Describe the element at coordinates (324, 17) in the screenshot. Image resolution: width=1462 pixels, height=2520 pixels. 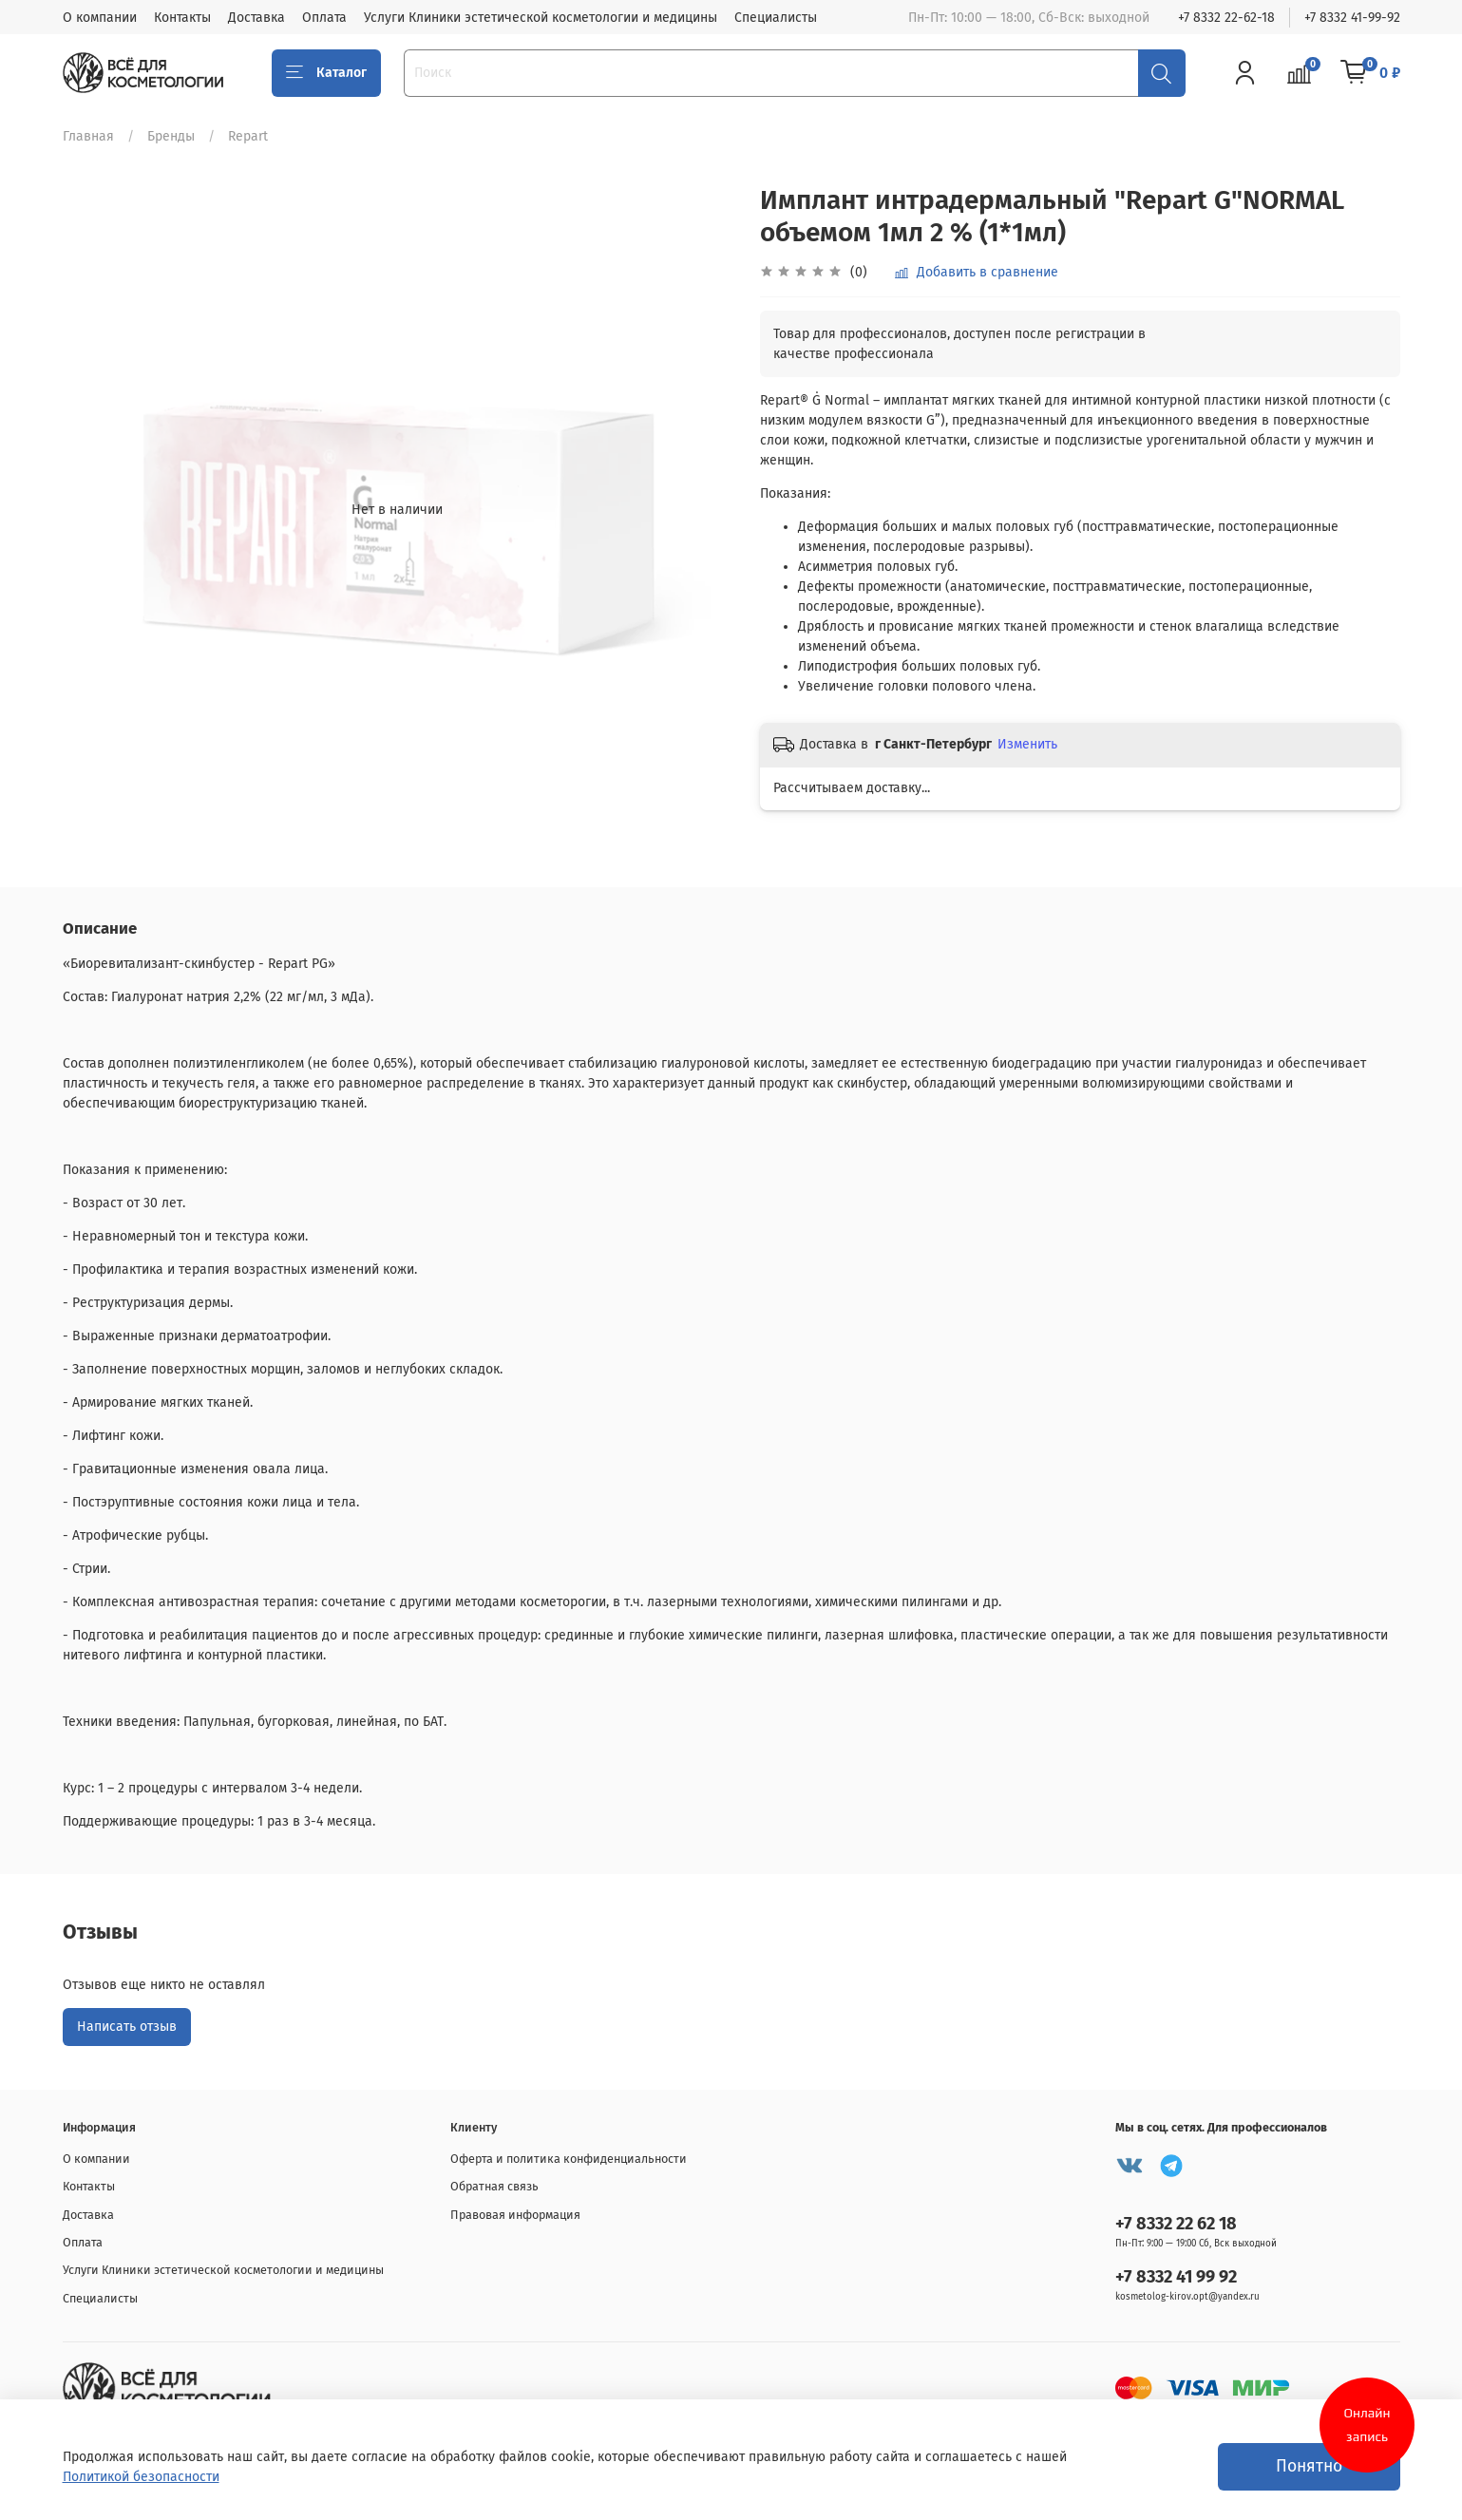
I see `Оплата` at that location.